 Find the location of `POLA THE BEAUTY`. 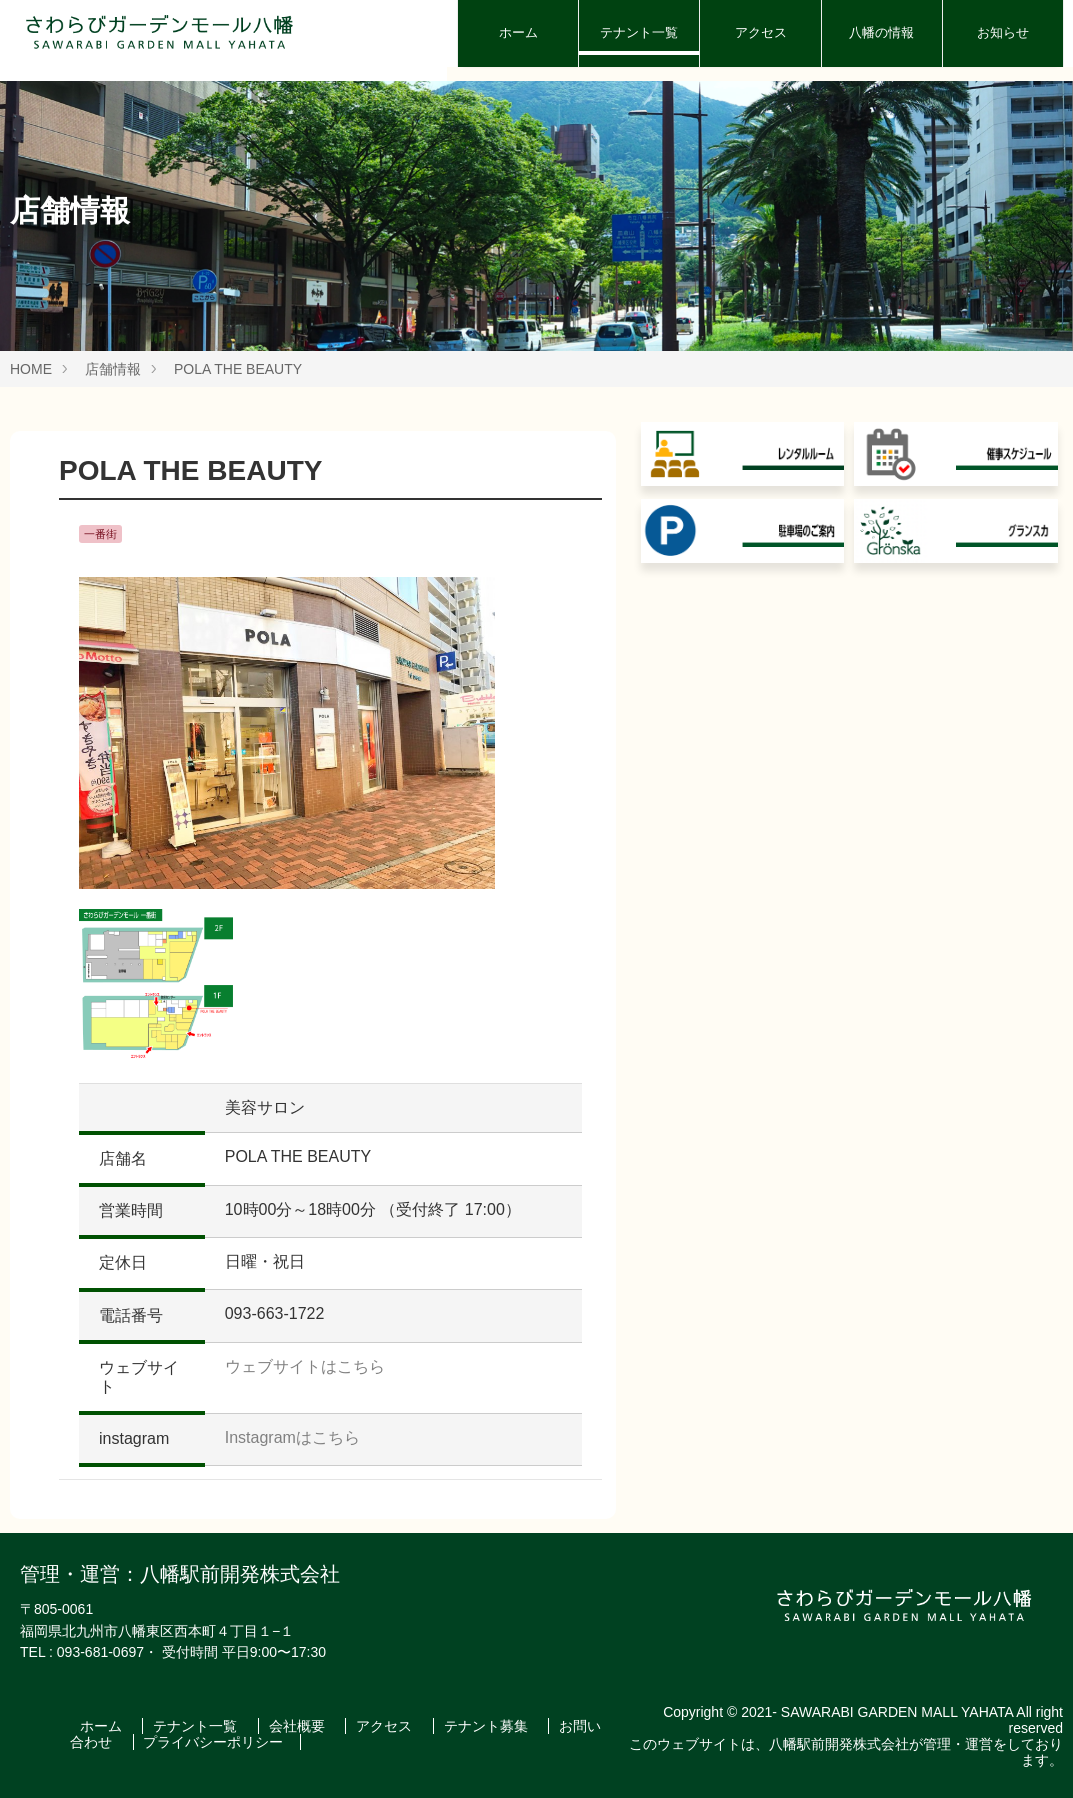

POLA THE BEAUTY is located at coordinates (238, 369).